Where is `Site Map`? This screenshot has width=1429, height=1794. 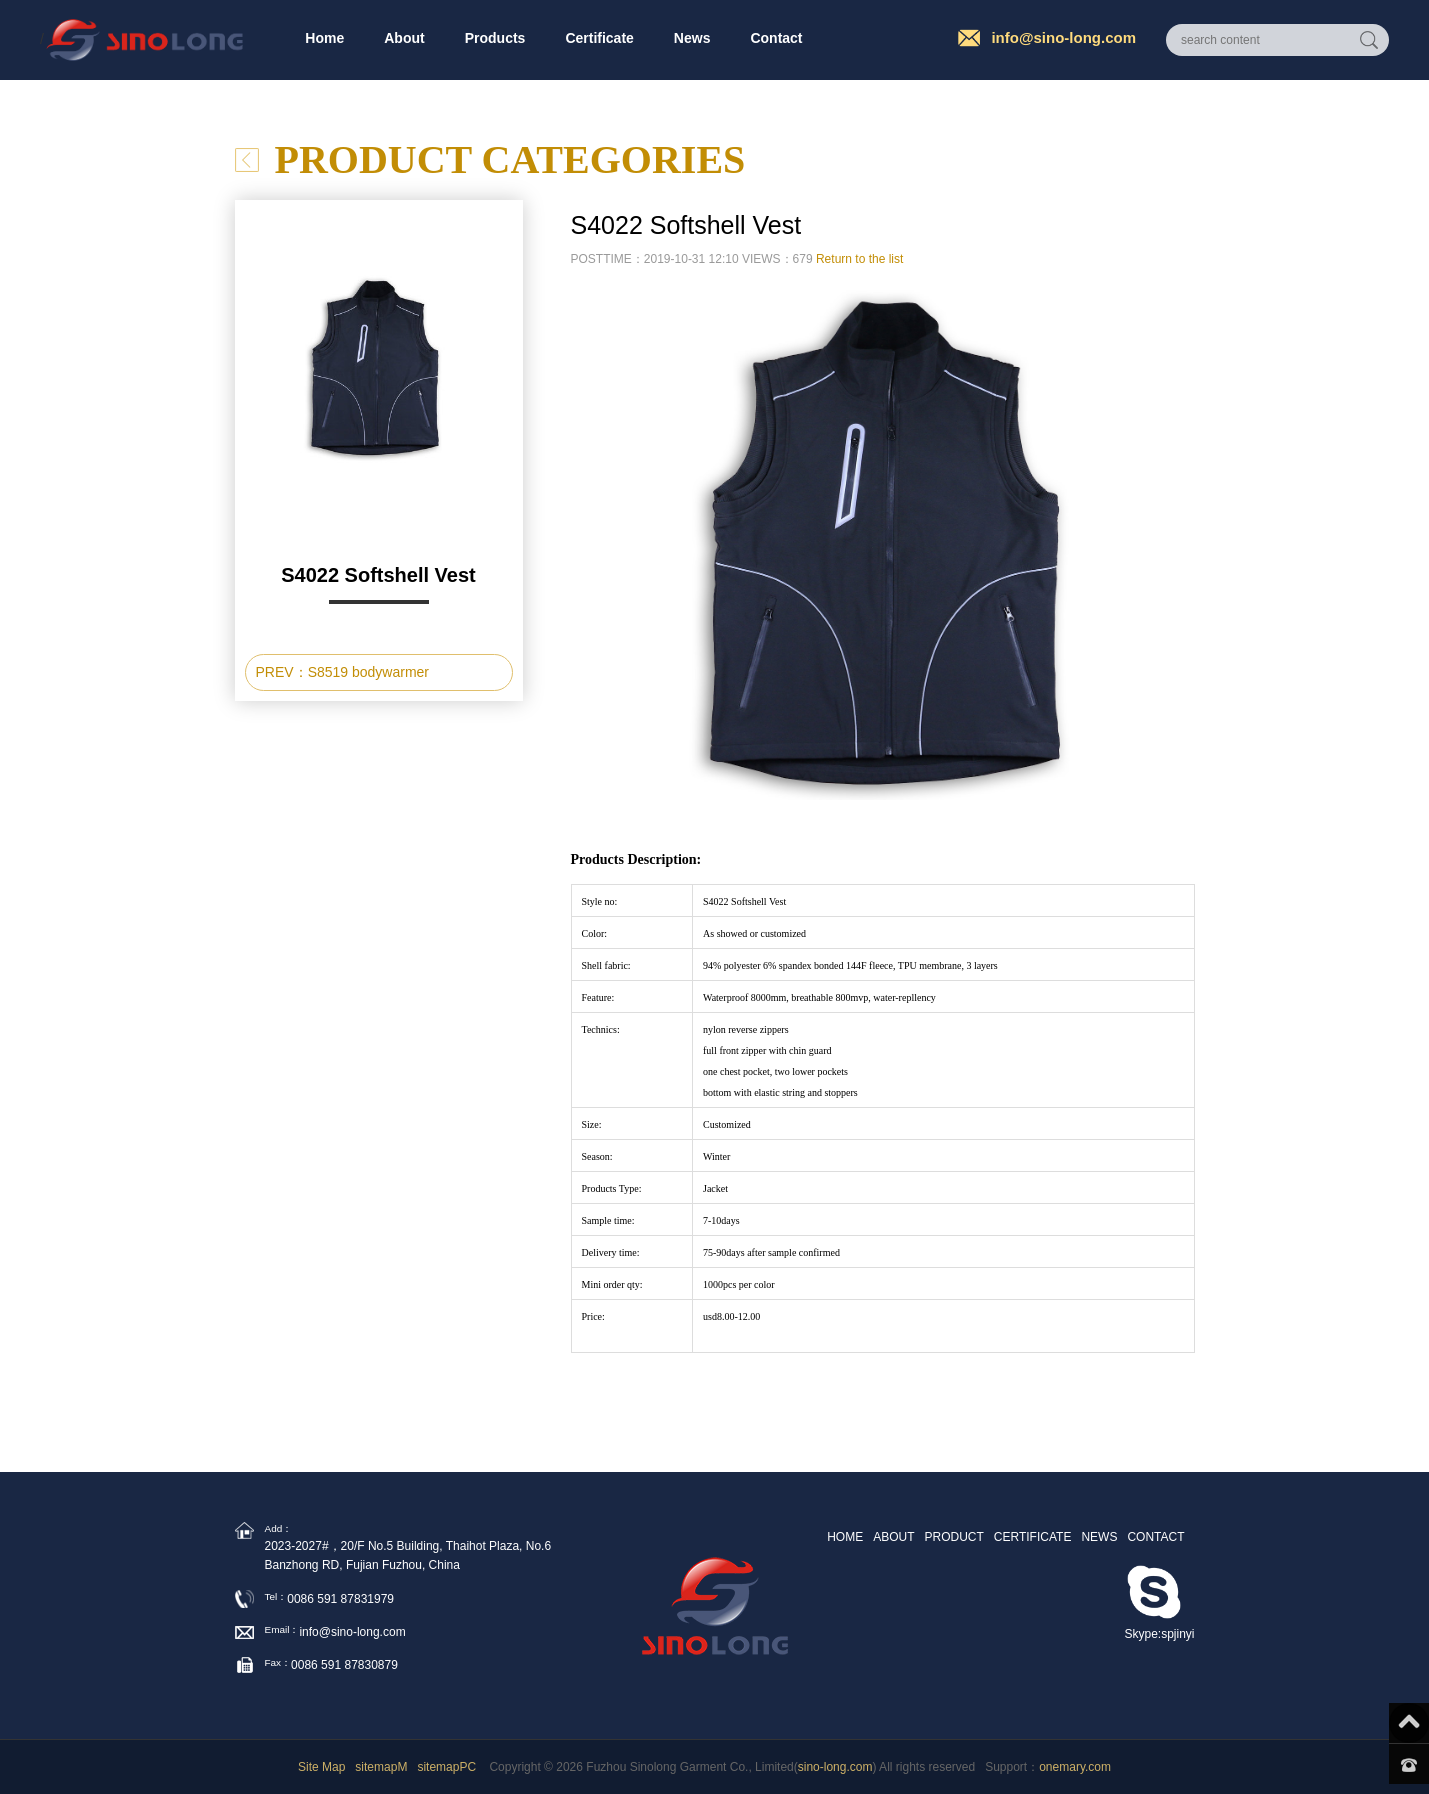
Site Map is located at coordinates (321, 1767).